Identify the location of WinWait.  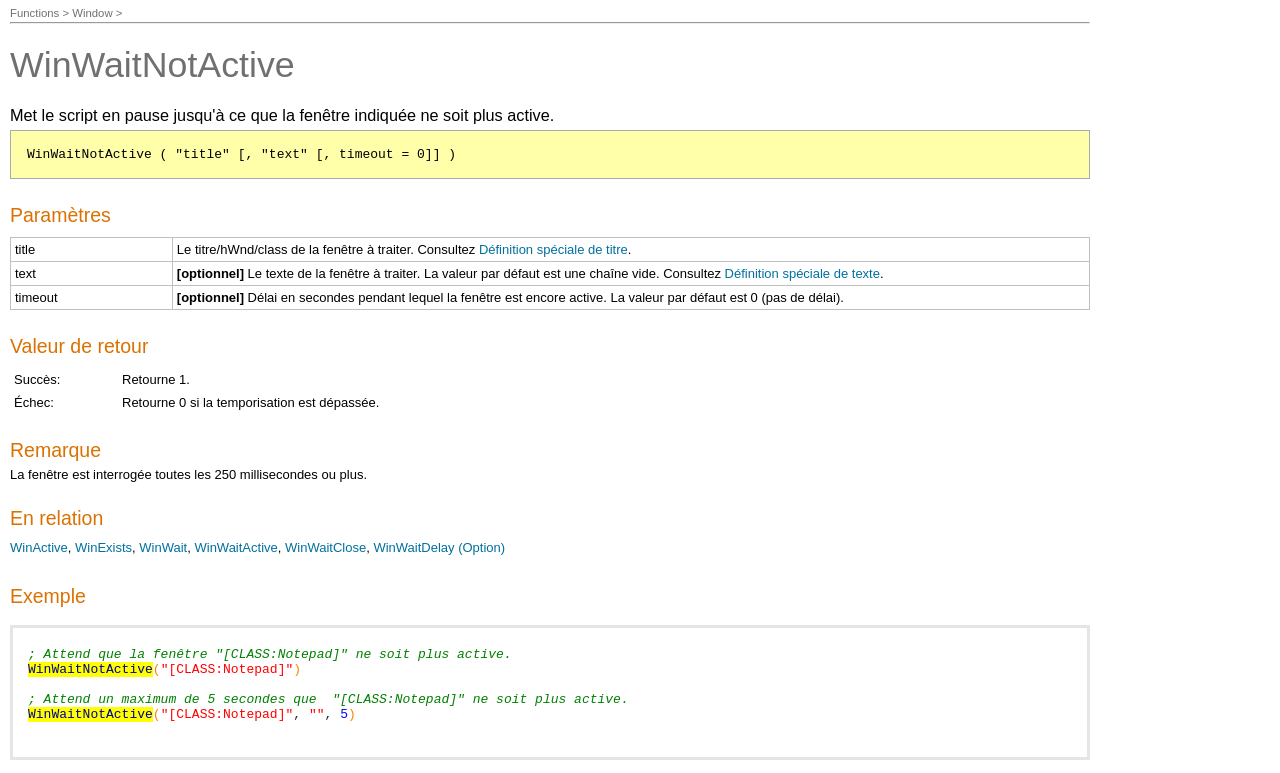
(163, 547).